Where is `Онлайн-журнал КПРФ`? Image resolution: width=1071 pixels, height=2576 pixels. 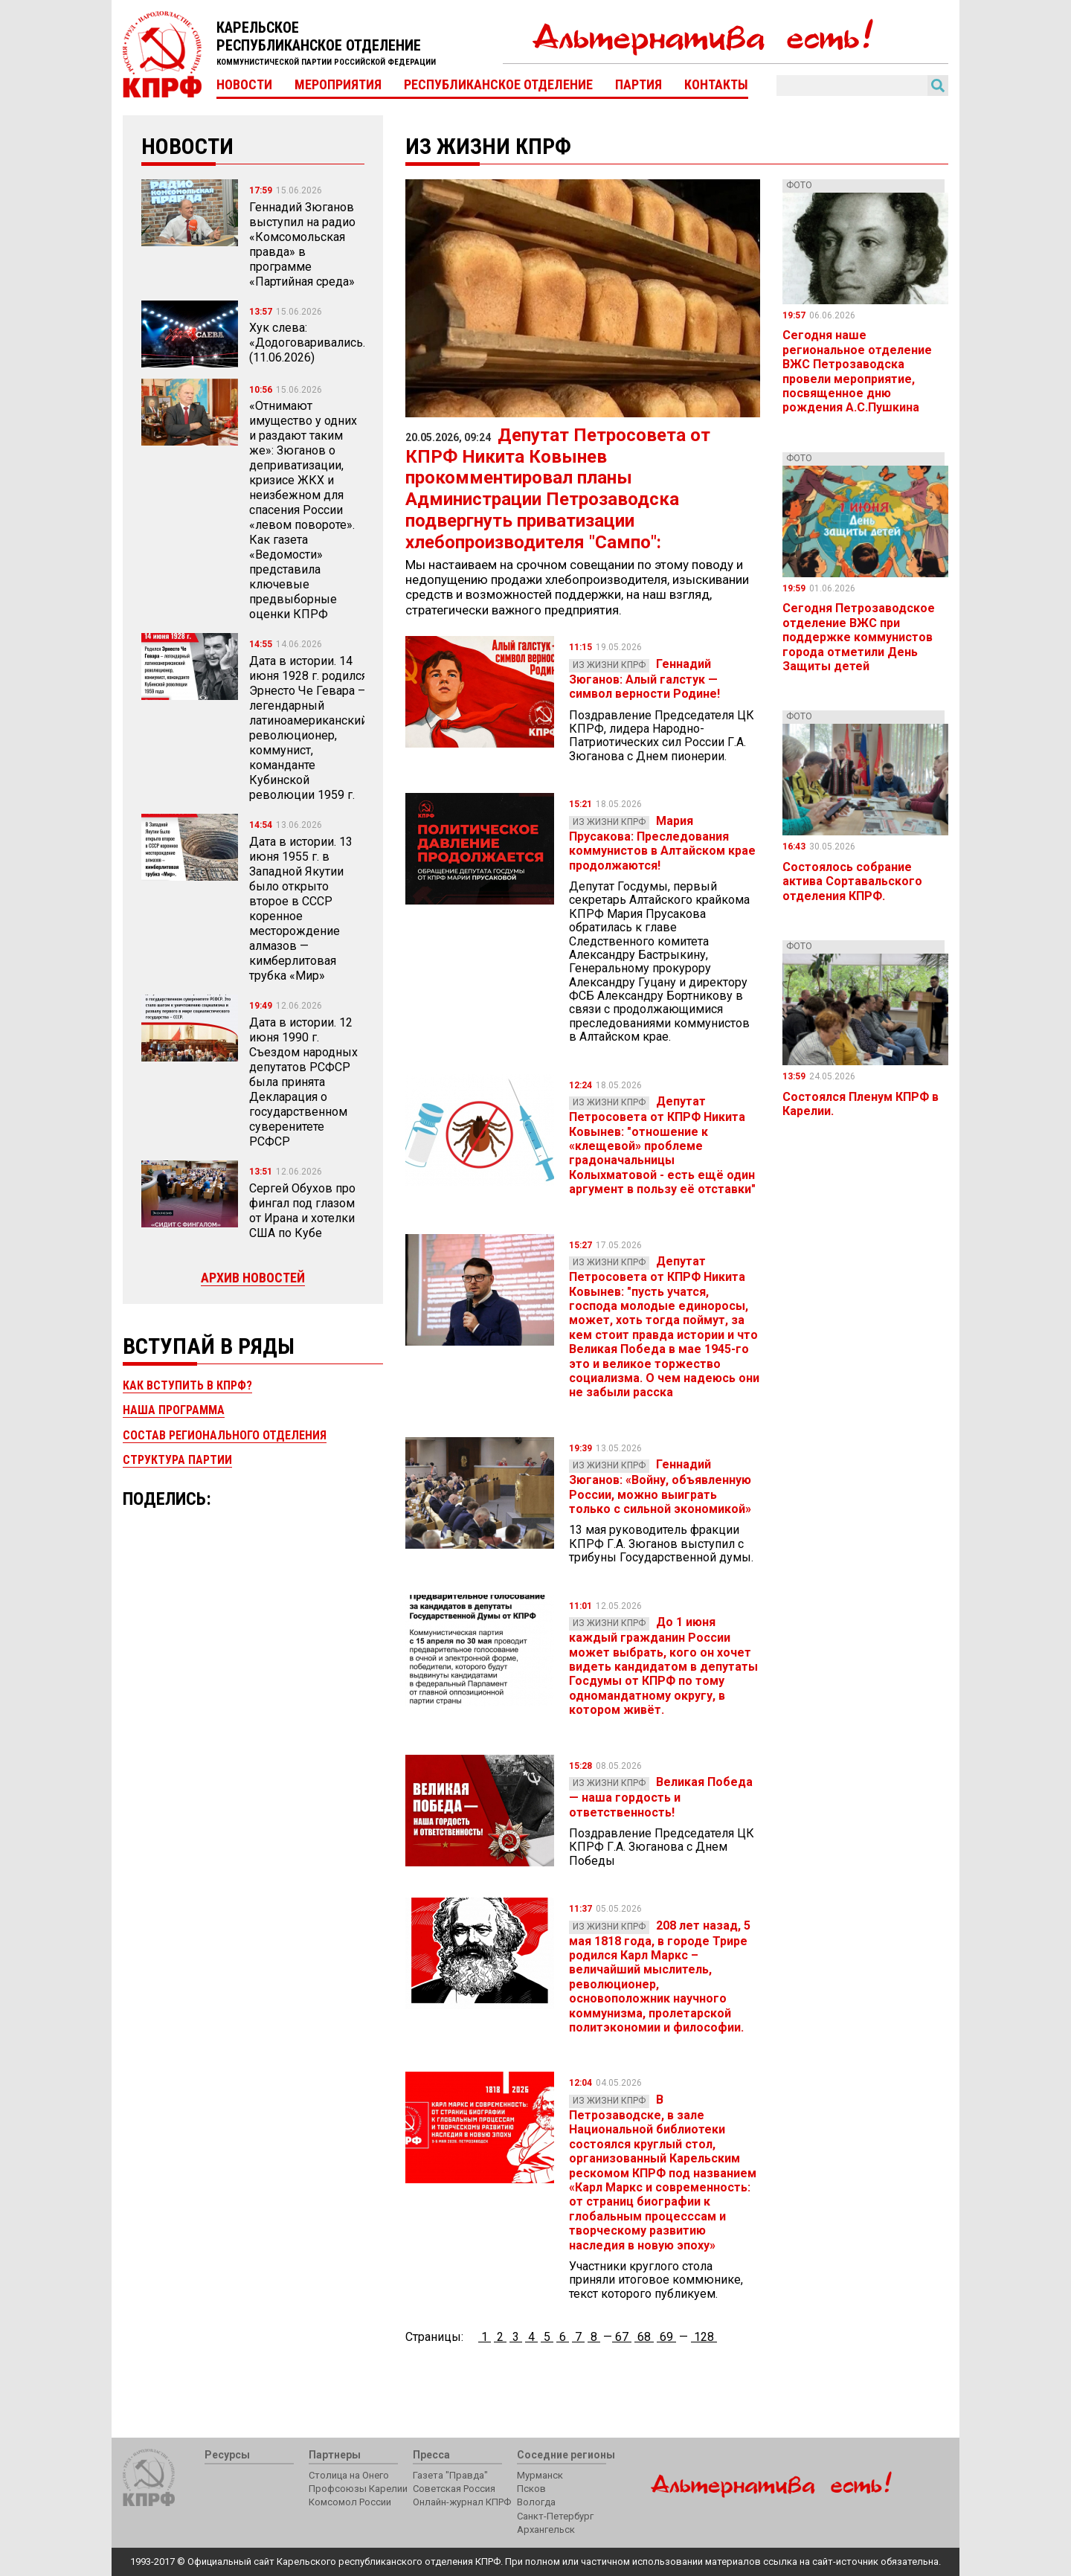 Онлайн-журнал КПРФ is located at coordinates (462, 2502).